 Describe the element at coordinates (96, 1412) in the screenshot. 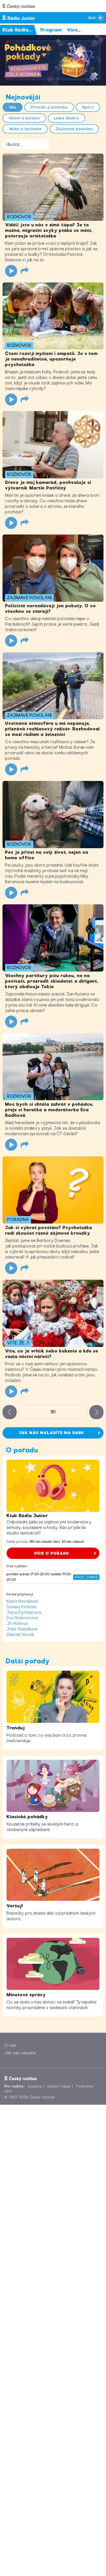

I see `následující ›` at that location.